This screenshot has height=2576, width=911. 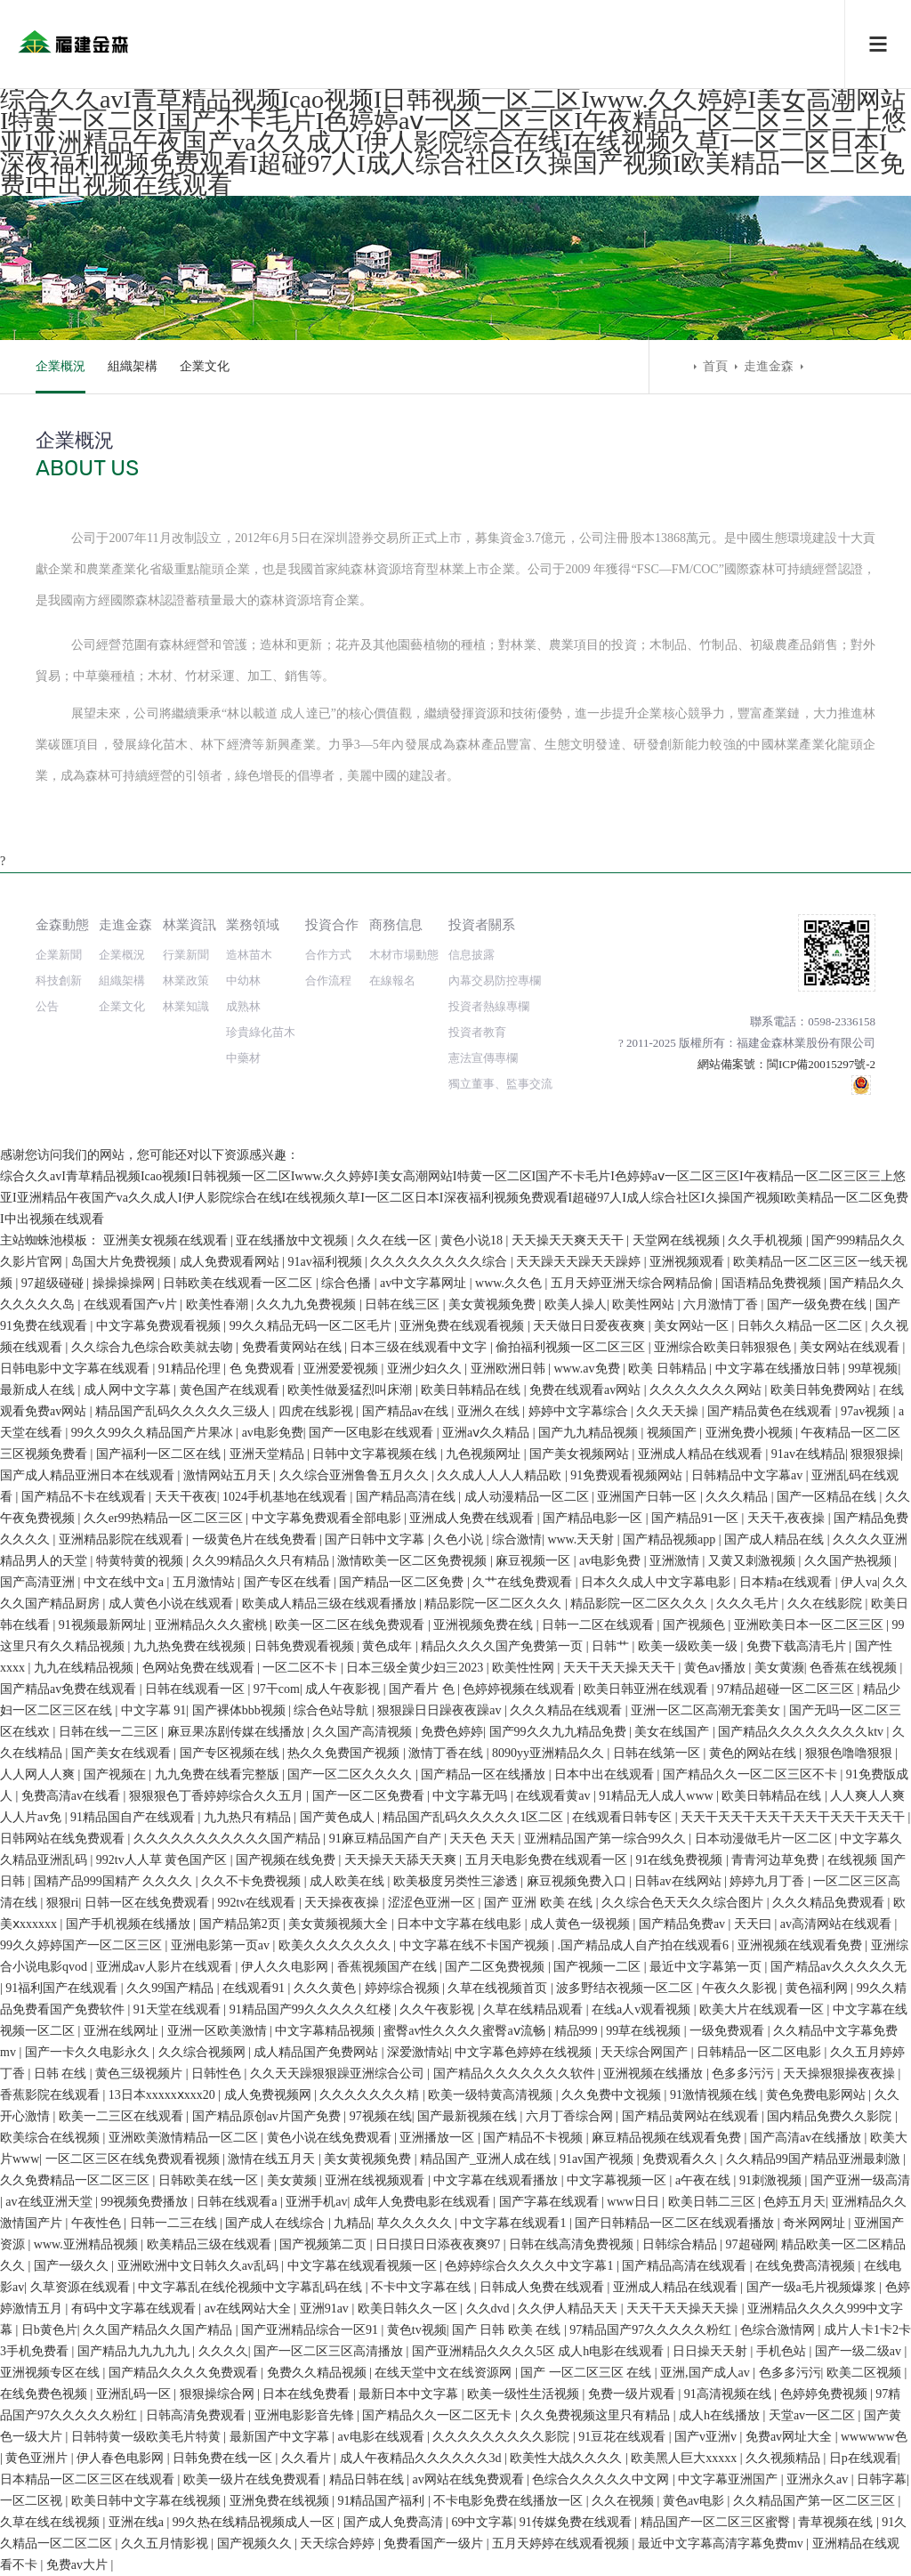 What do you see at coordinates (475, 1945) in the screenshot?
I see `中文字幕在线不卡国产视频` at bounding box center [475, 1945].